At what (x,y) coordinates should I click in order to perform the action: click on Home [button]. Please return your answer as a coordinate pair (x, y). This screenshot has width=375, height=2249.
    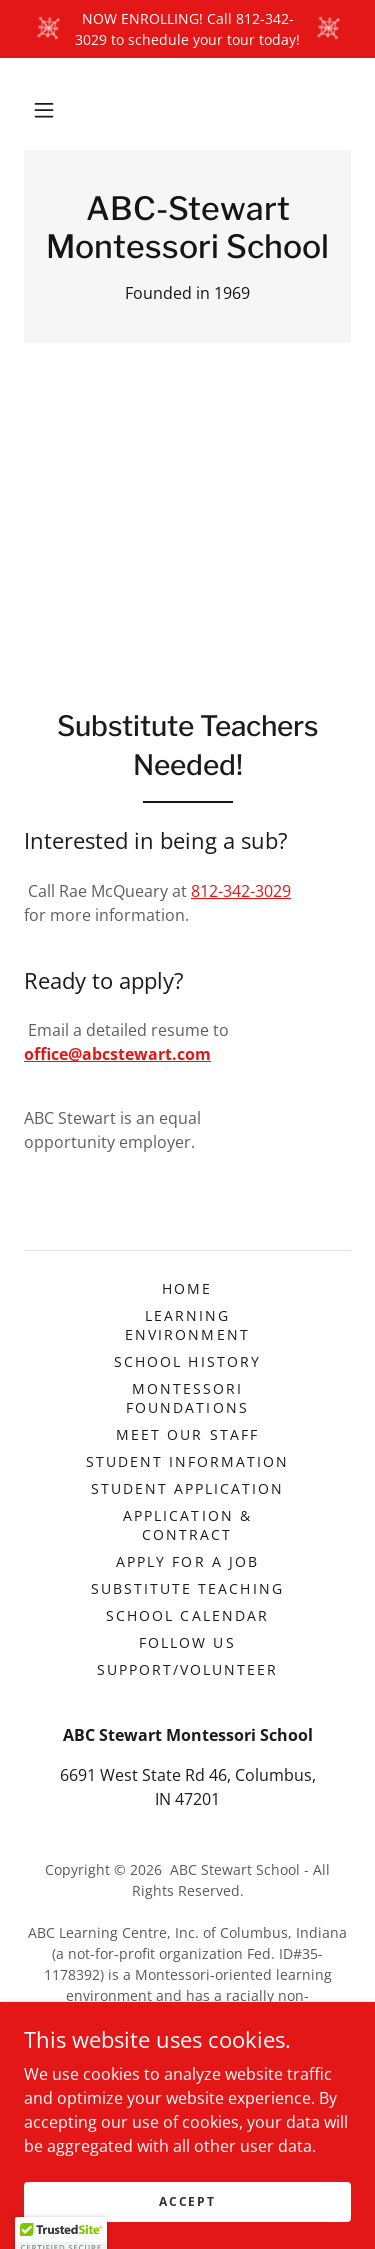
    Looking at the image, I should click on (187, 1288).